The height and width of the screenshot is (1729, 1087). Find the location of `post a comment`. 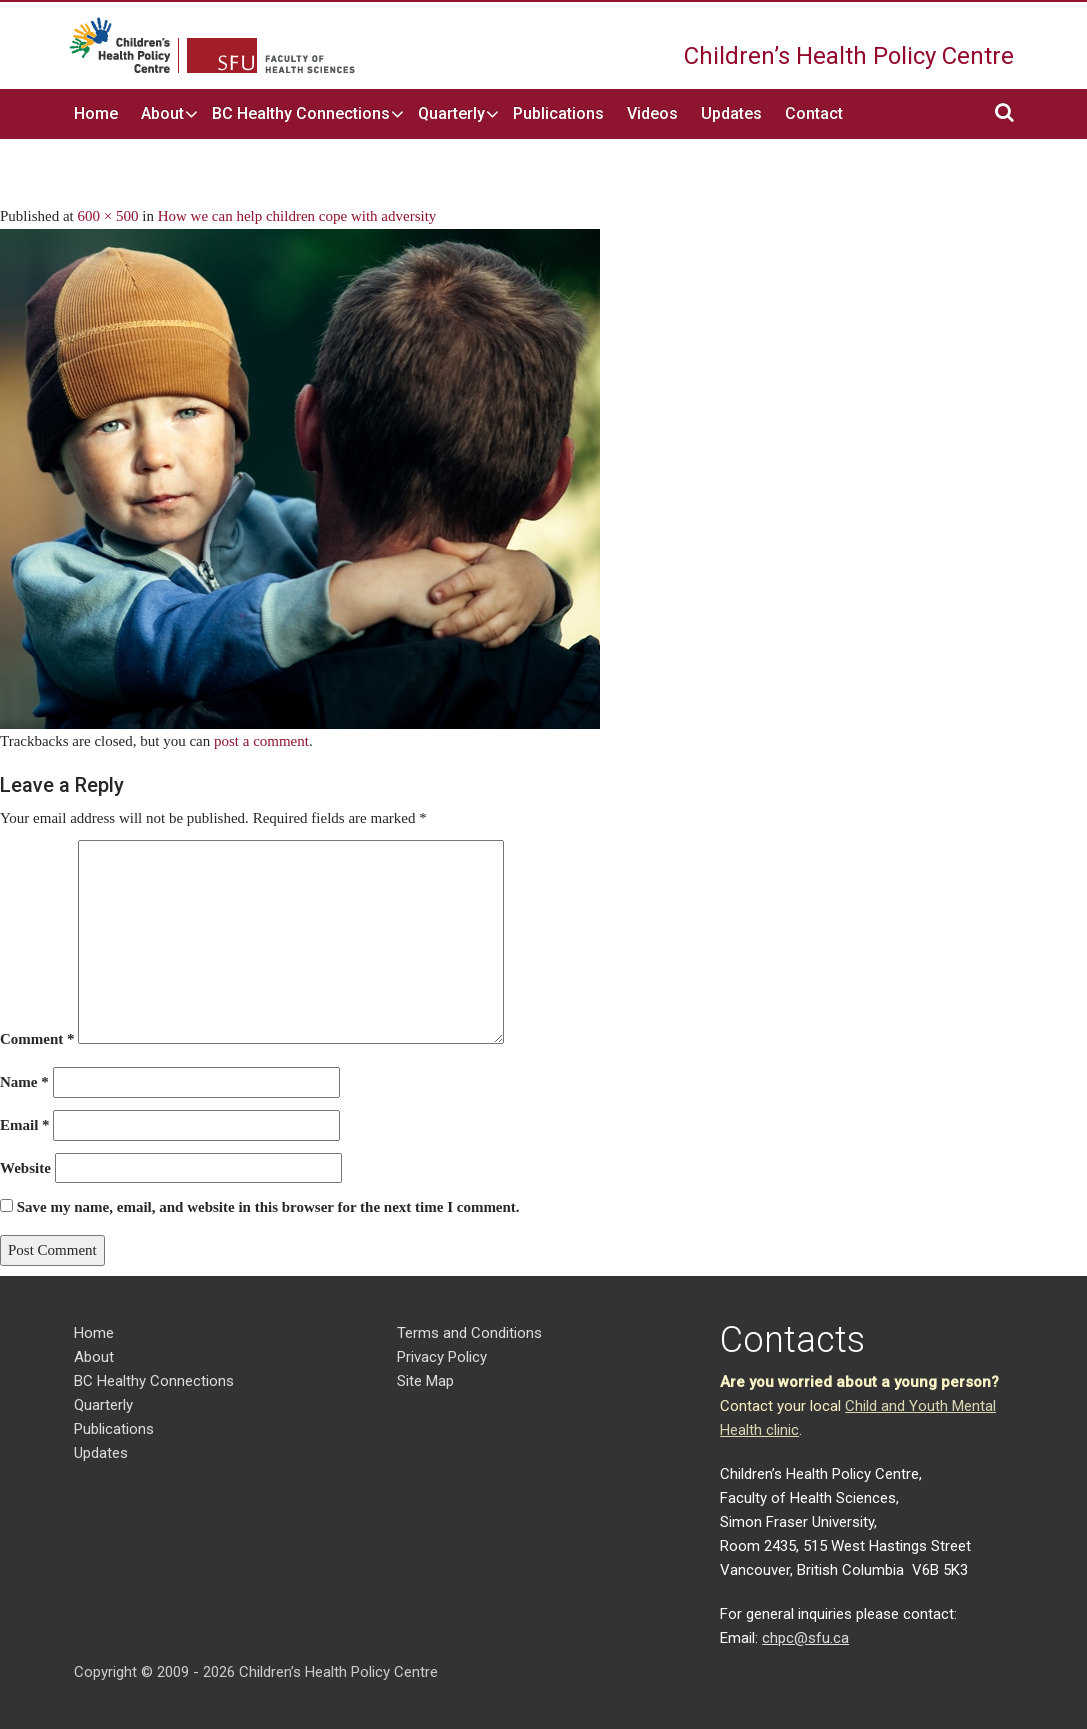

post a comment is located at coordinates (261, 741).